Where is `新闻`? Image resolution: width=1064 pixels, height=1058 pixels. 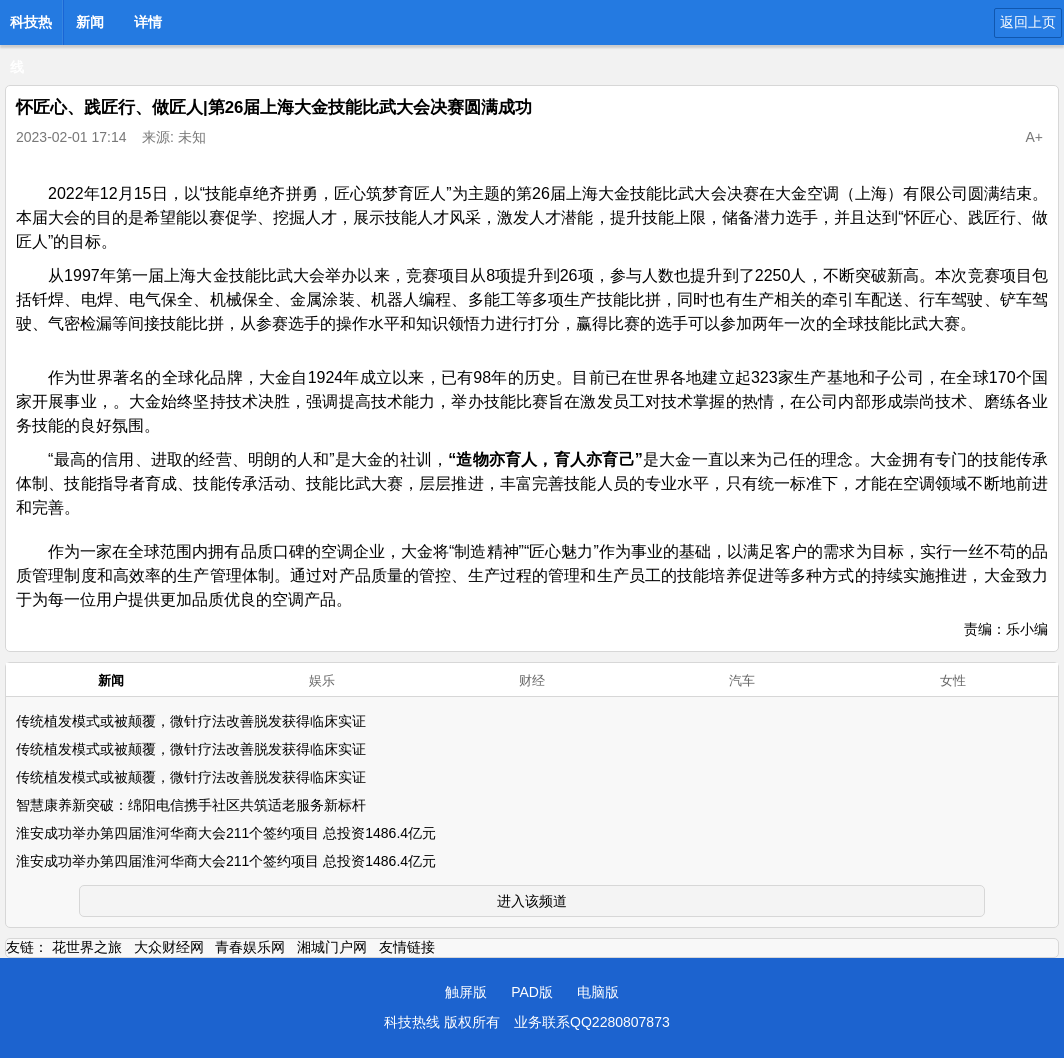 新闻 is located at coordinates (90, 22).